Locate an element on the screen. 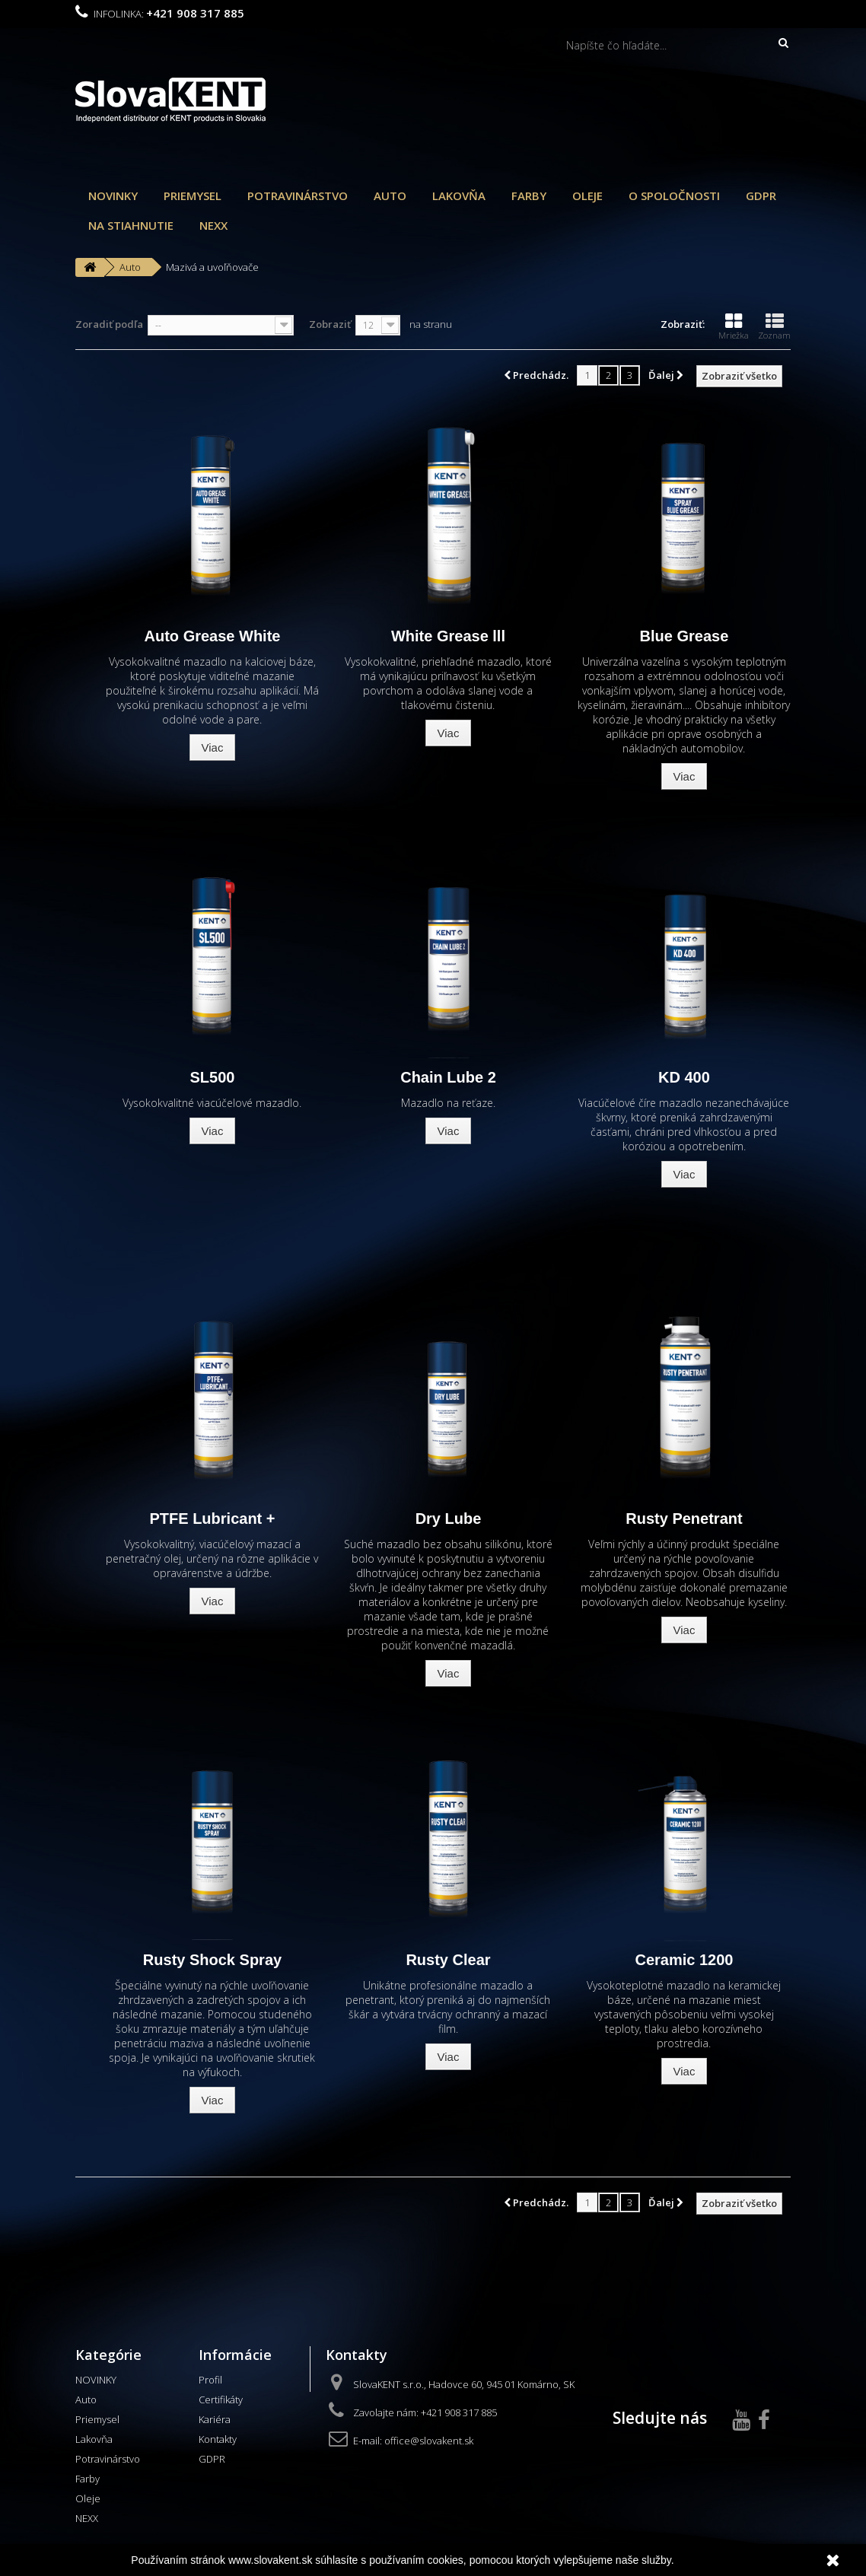 Image resolution: width=866 pixels, height=2576 pixels. PTFE Lubricant + is located at coordinates (212, 1518).